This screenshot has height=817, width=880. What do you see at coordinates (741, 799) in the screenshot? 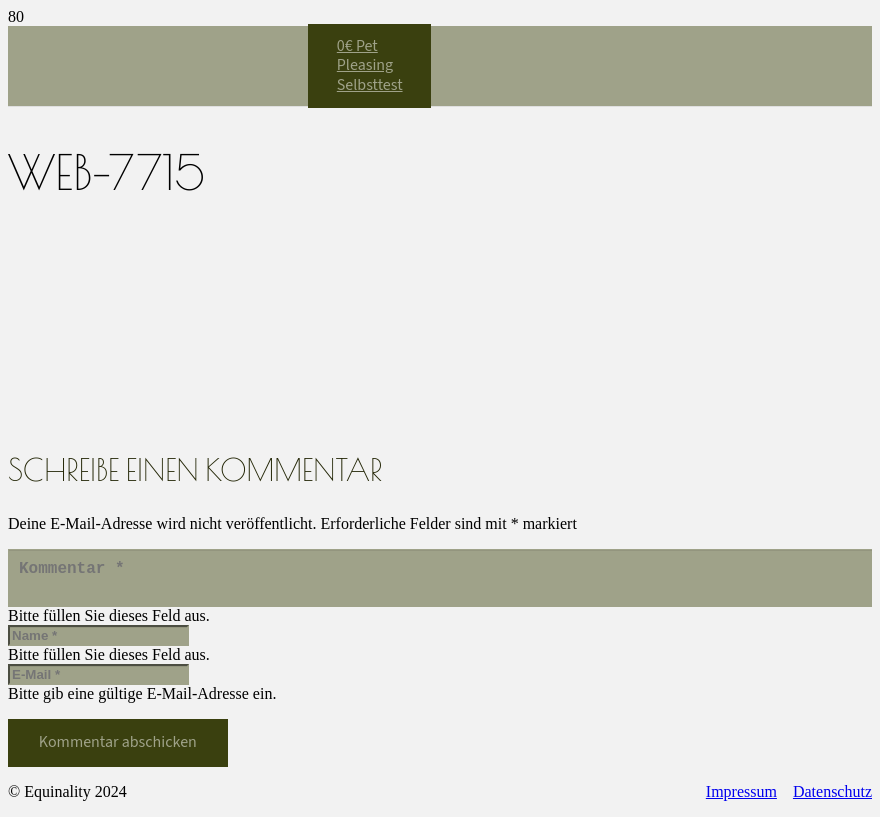
I see `Impressum` at bounding box center [741, 799].